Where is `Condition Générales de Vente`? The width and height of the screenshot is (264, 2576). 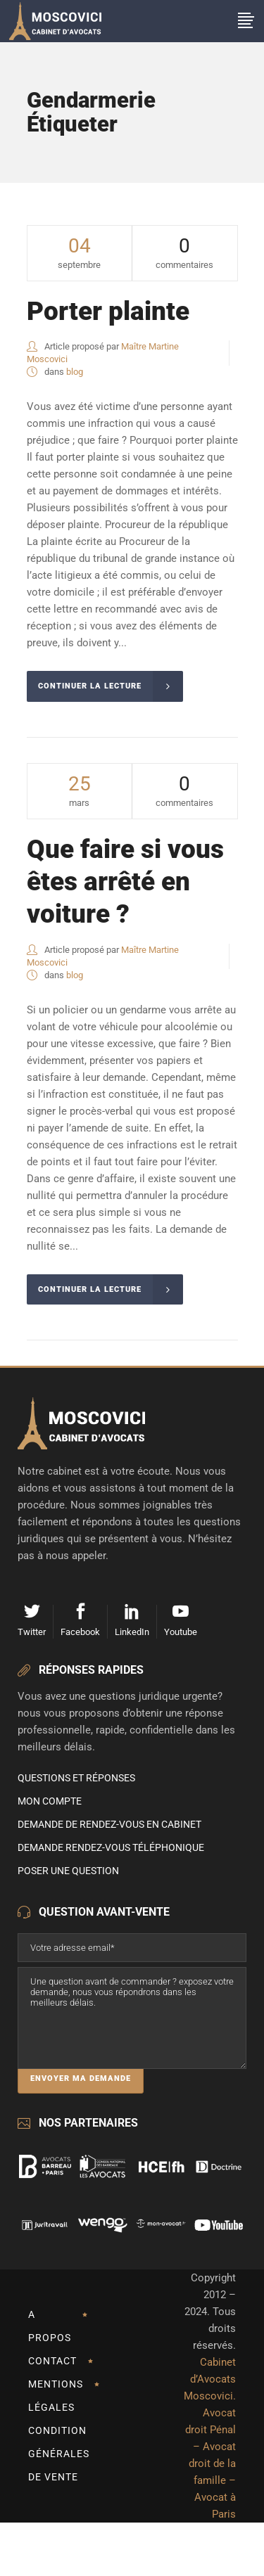
Condition Générales de Vente is located at coordinates (58, 2453).